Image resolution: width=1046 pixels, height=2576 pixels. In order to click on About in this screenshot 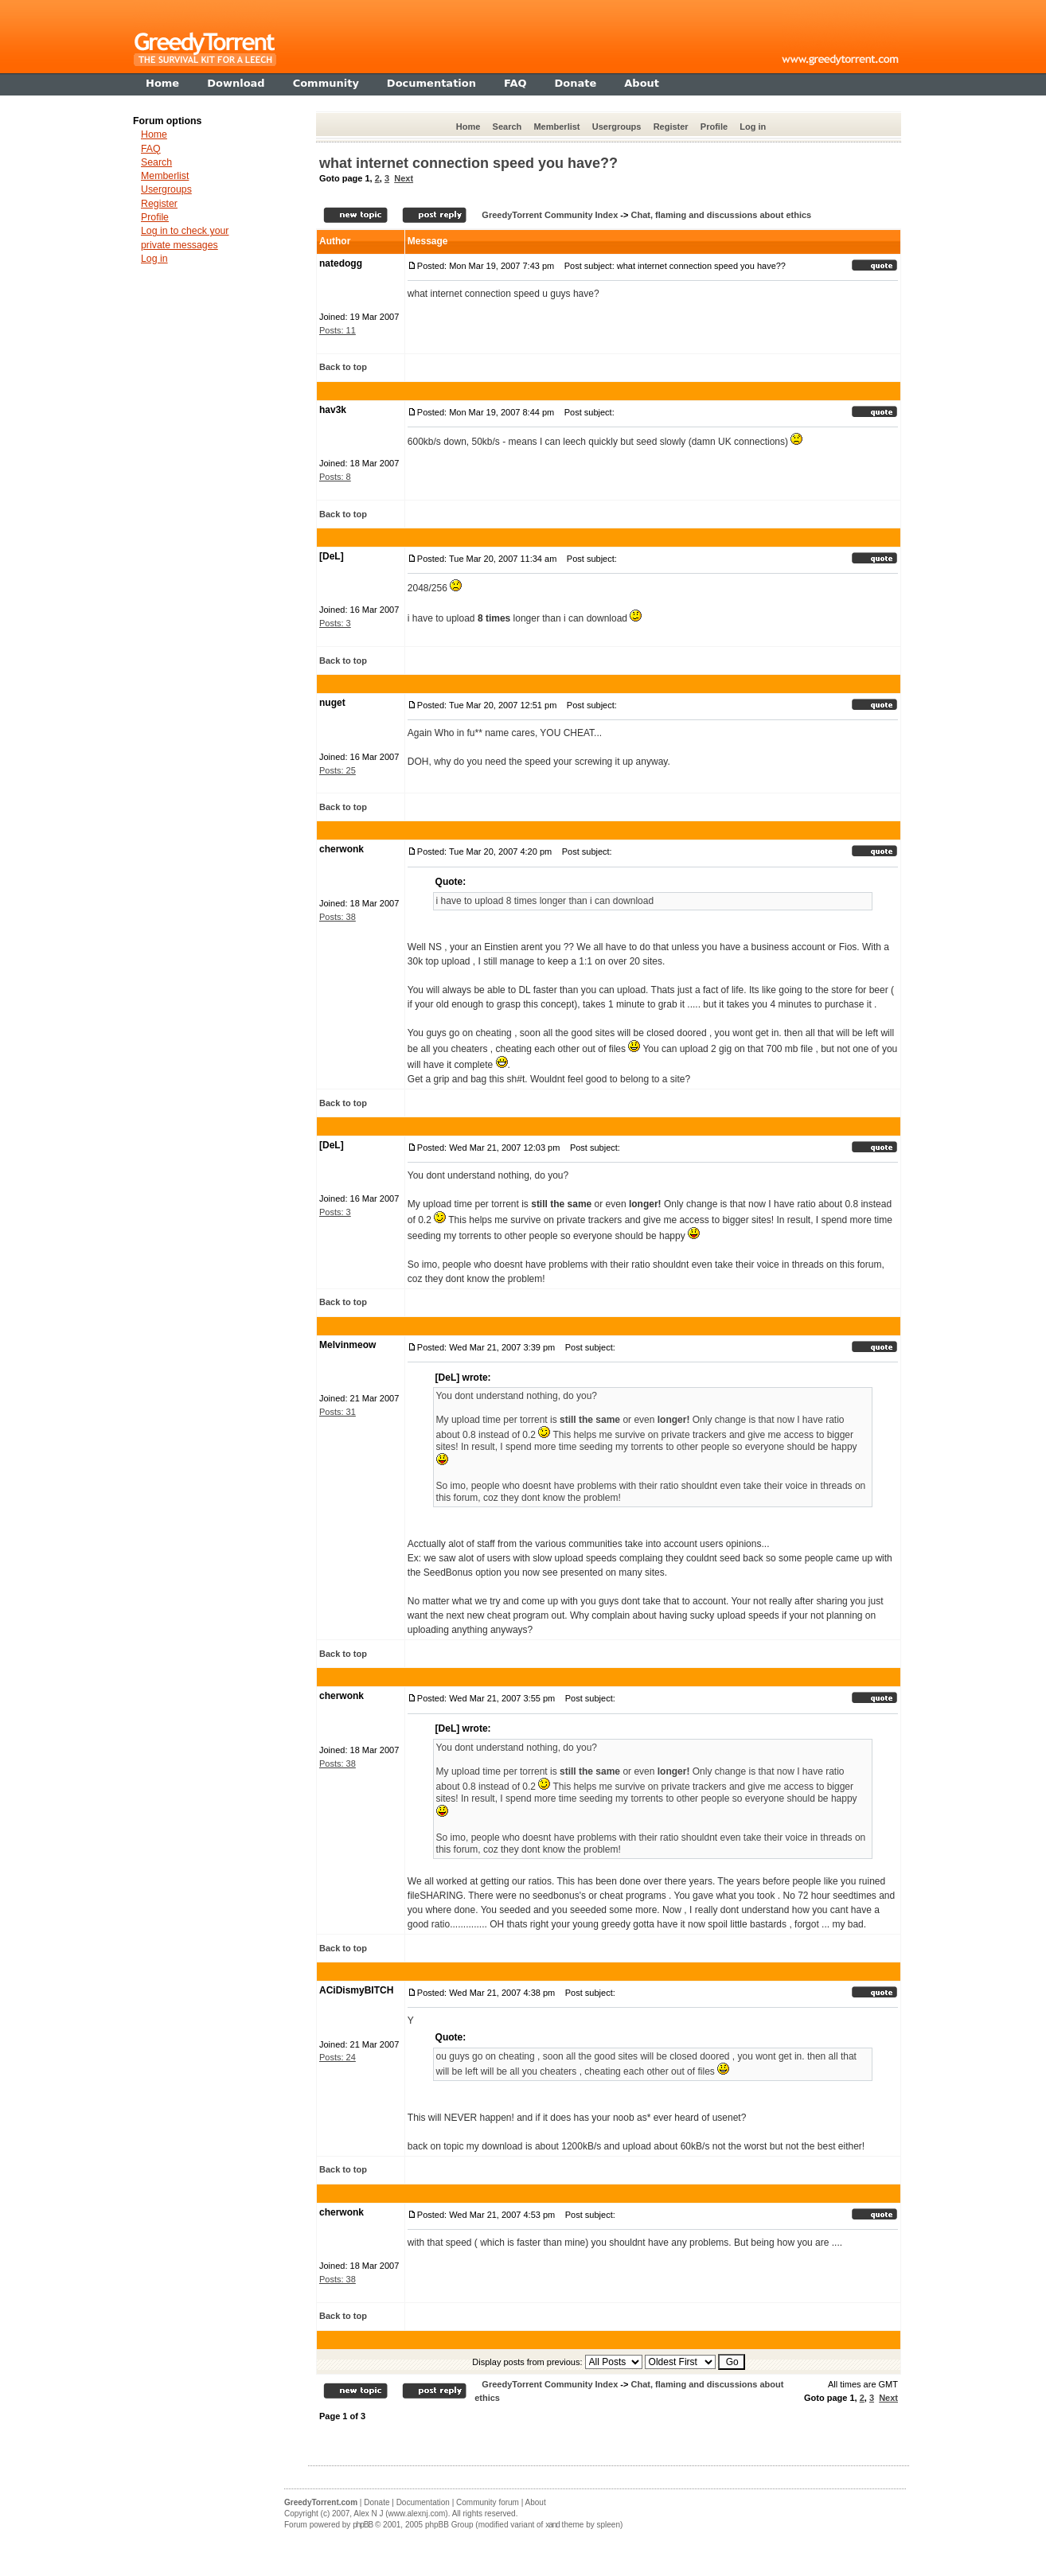, I will do `click(535, 2502)`.